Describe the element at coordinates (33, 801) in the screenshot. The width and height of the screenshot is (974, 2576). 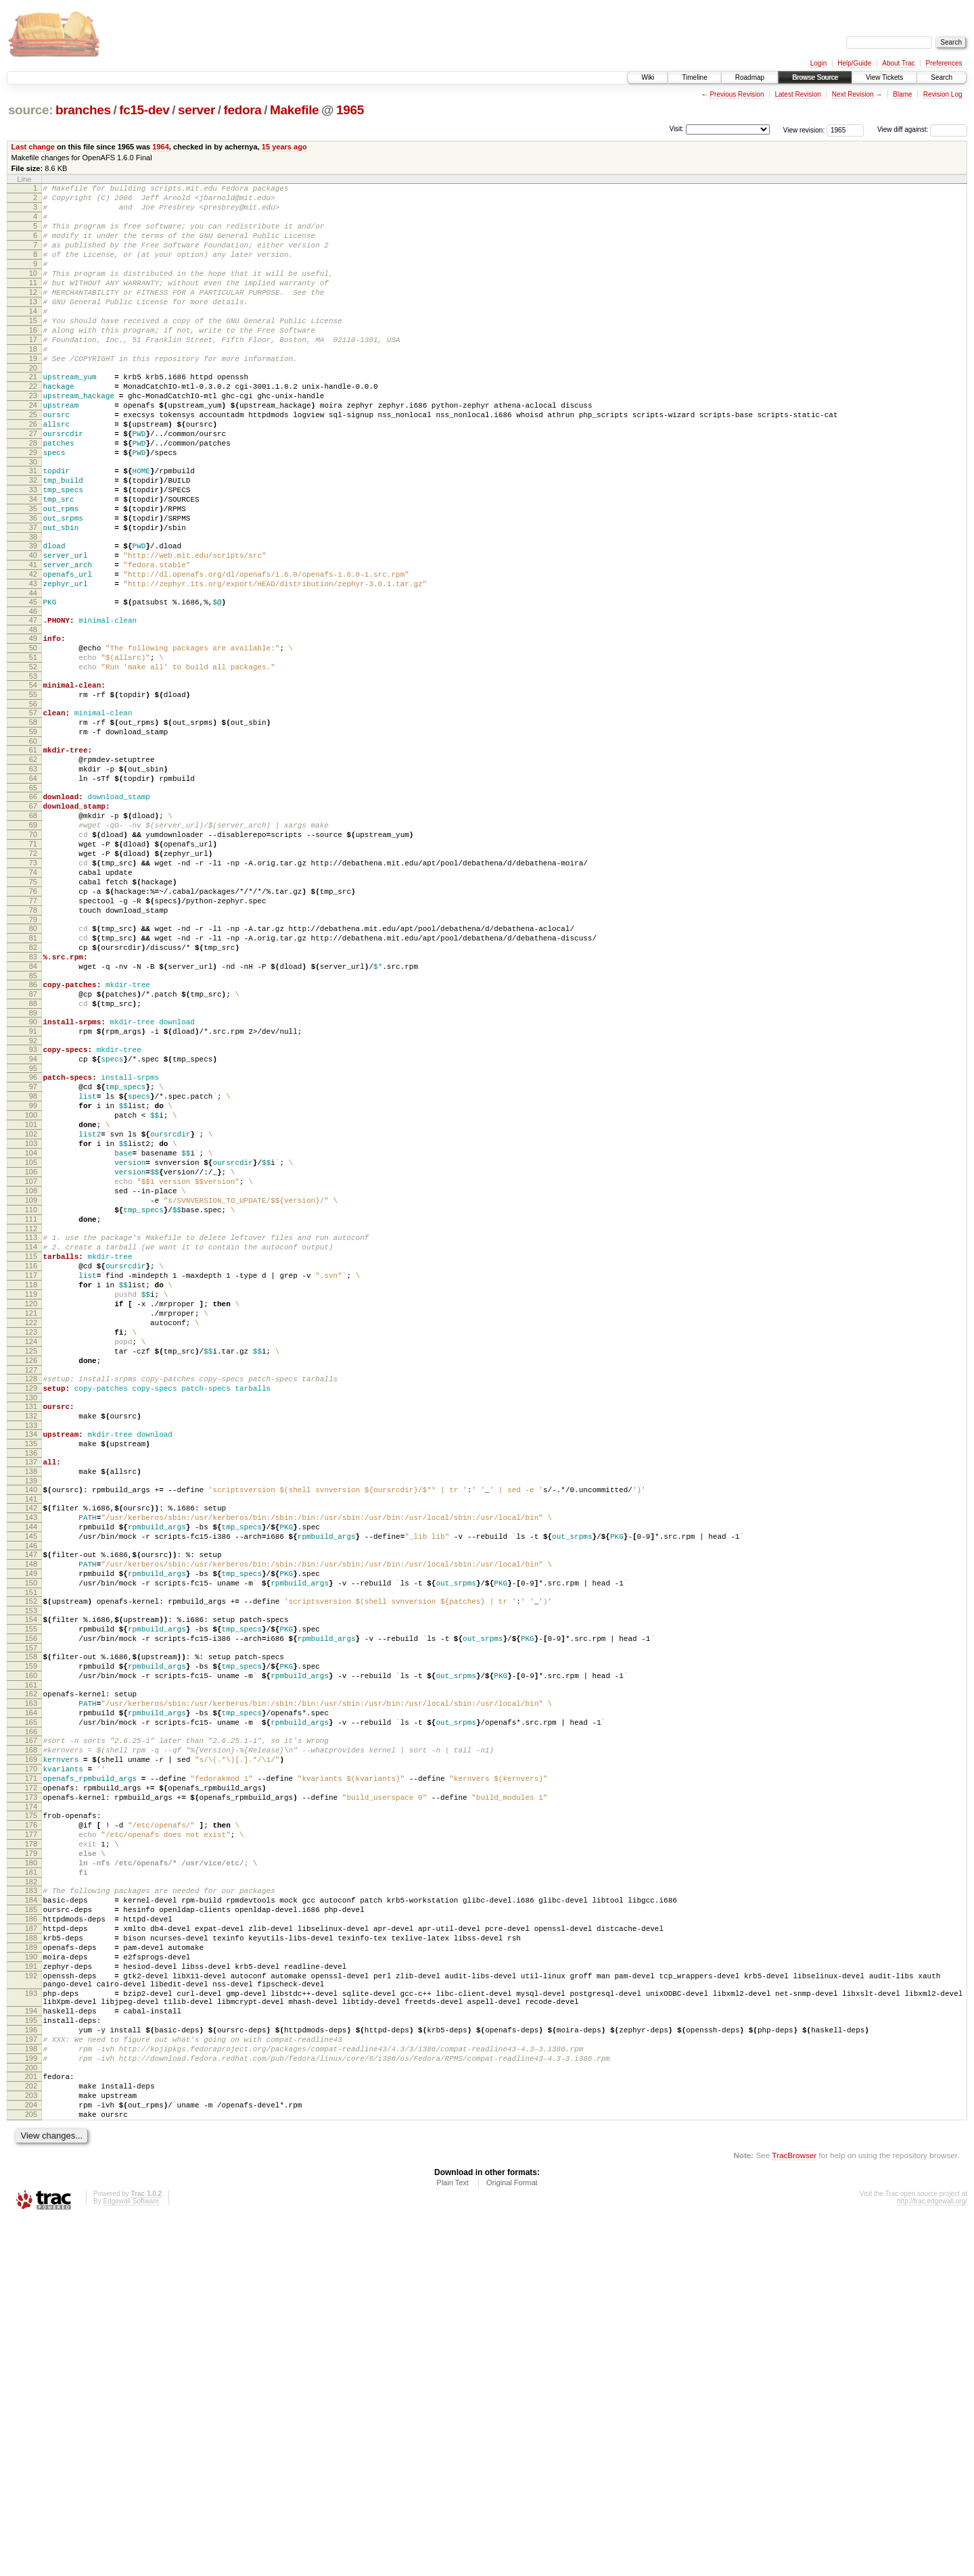
I see `56` at that location.